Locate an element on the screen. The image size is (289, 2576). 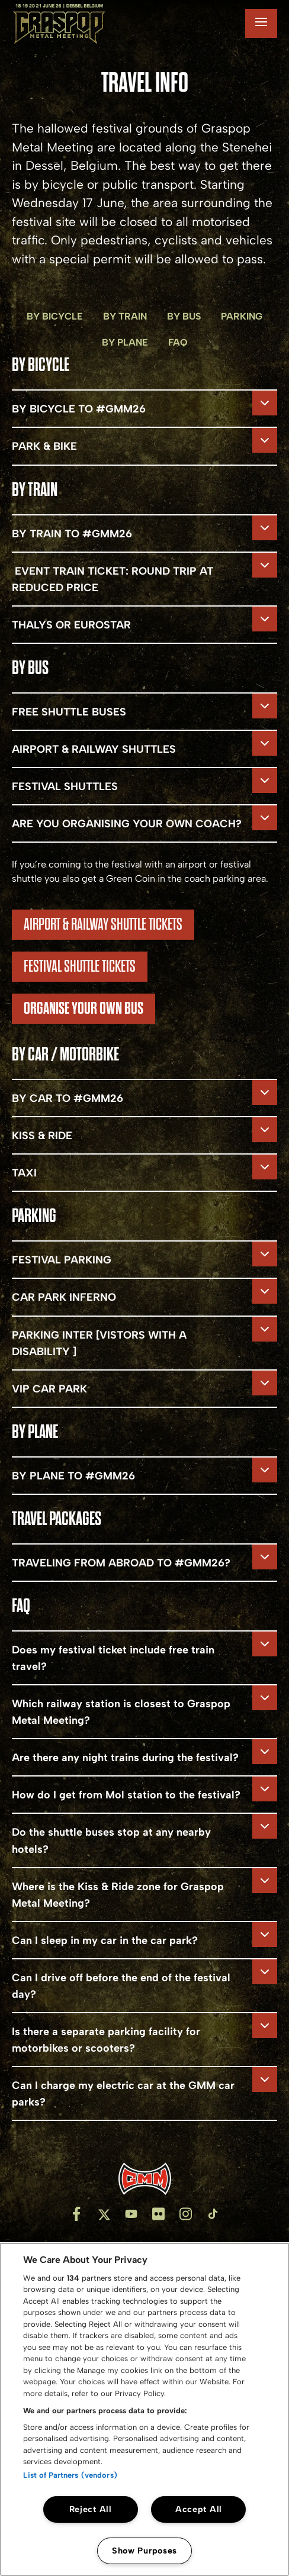
PARK & BIKE is located at coordinates (44, 446).